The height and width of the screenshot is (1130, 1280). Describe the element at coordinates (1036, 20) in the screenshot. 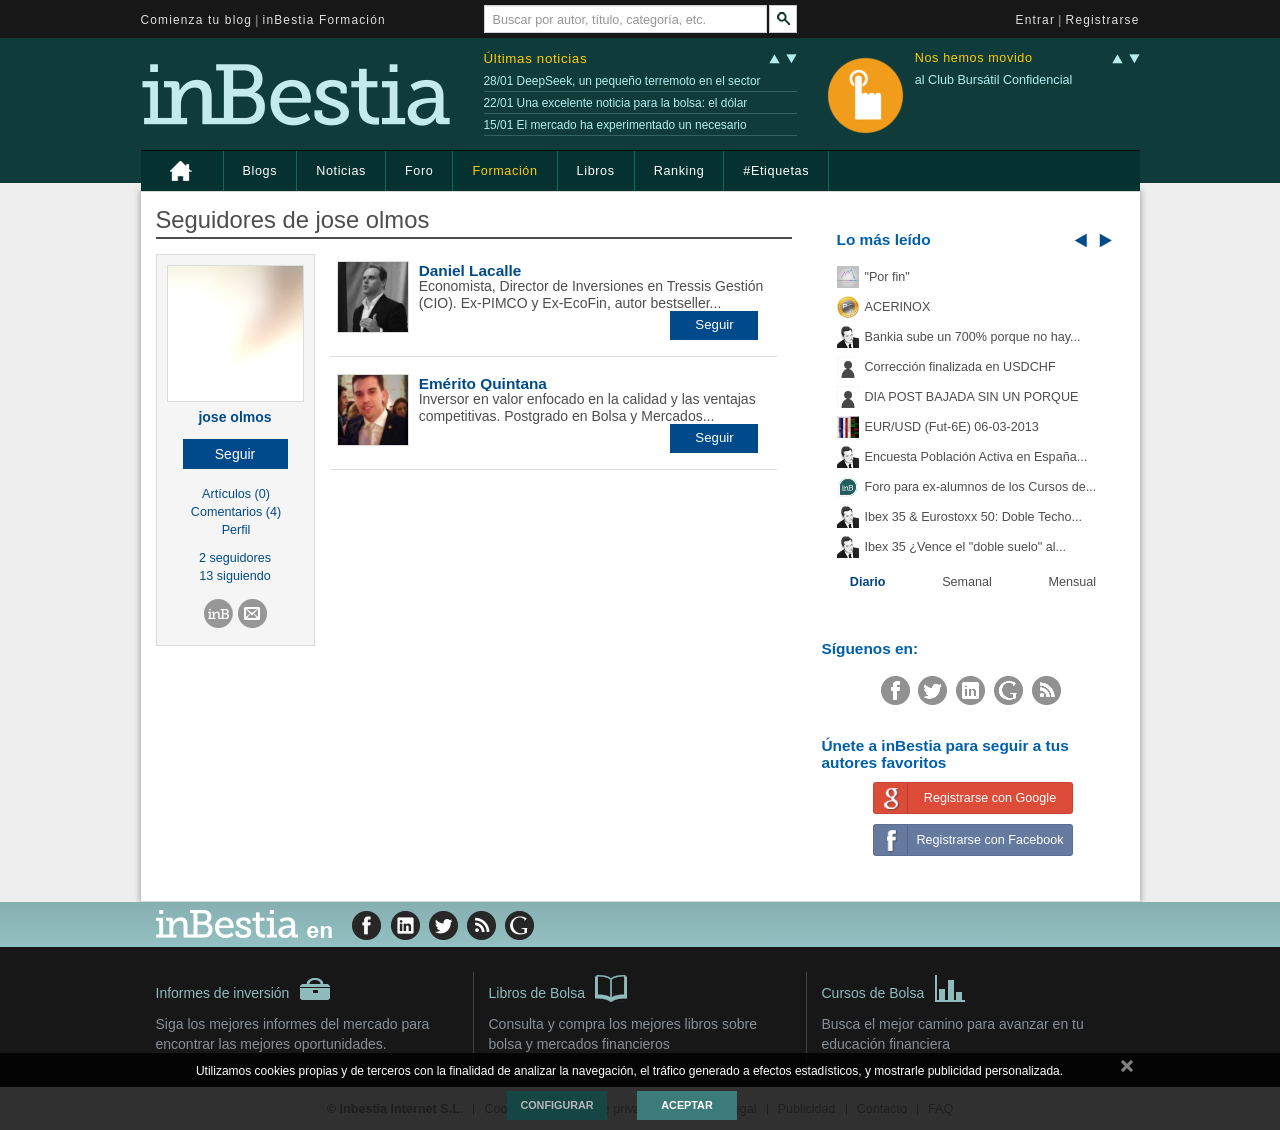

I see `Entrar` at that location.